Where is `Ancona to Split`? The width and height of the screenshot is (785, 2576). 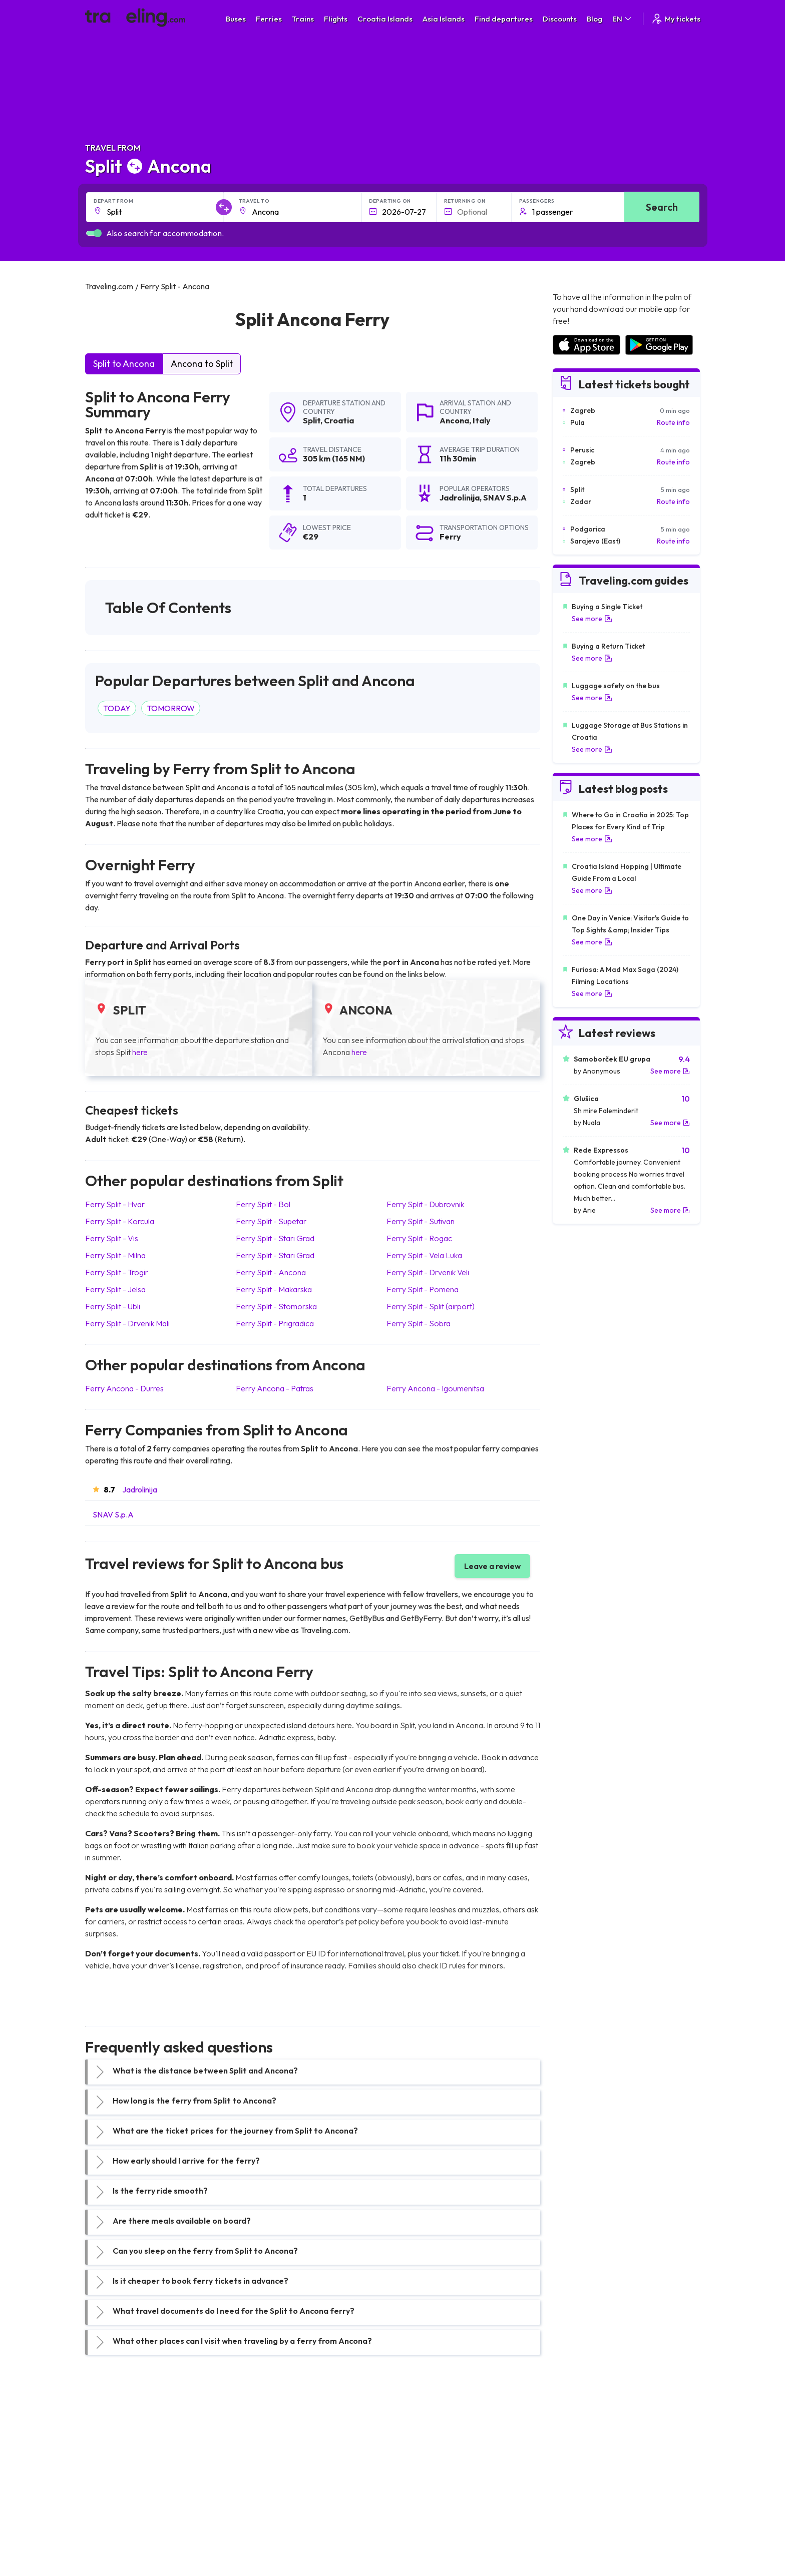
Ancona to Split is located at coordinates (202, 363).